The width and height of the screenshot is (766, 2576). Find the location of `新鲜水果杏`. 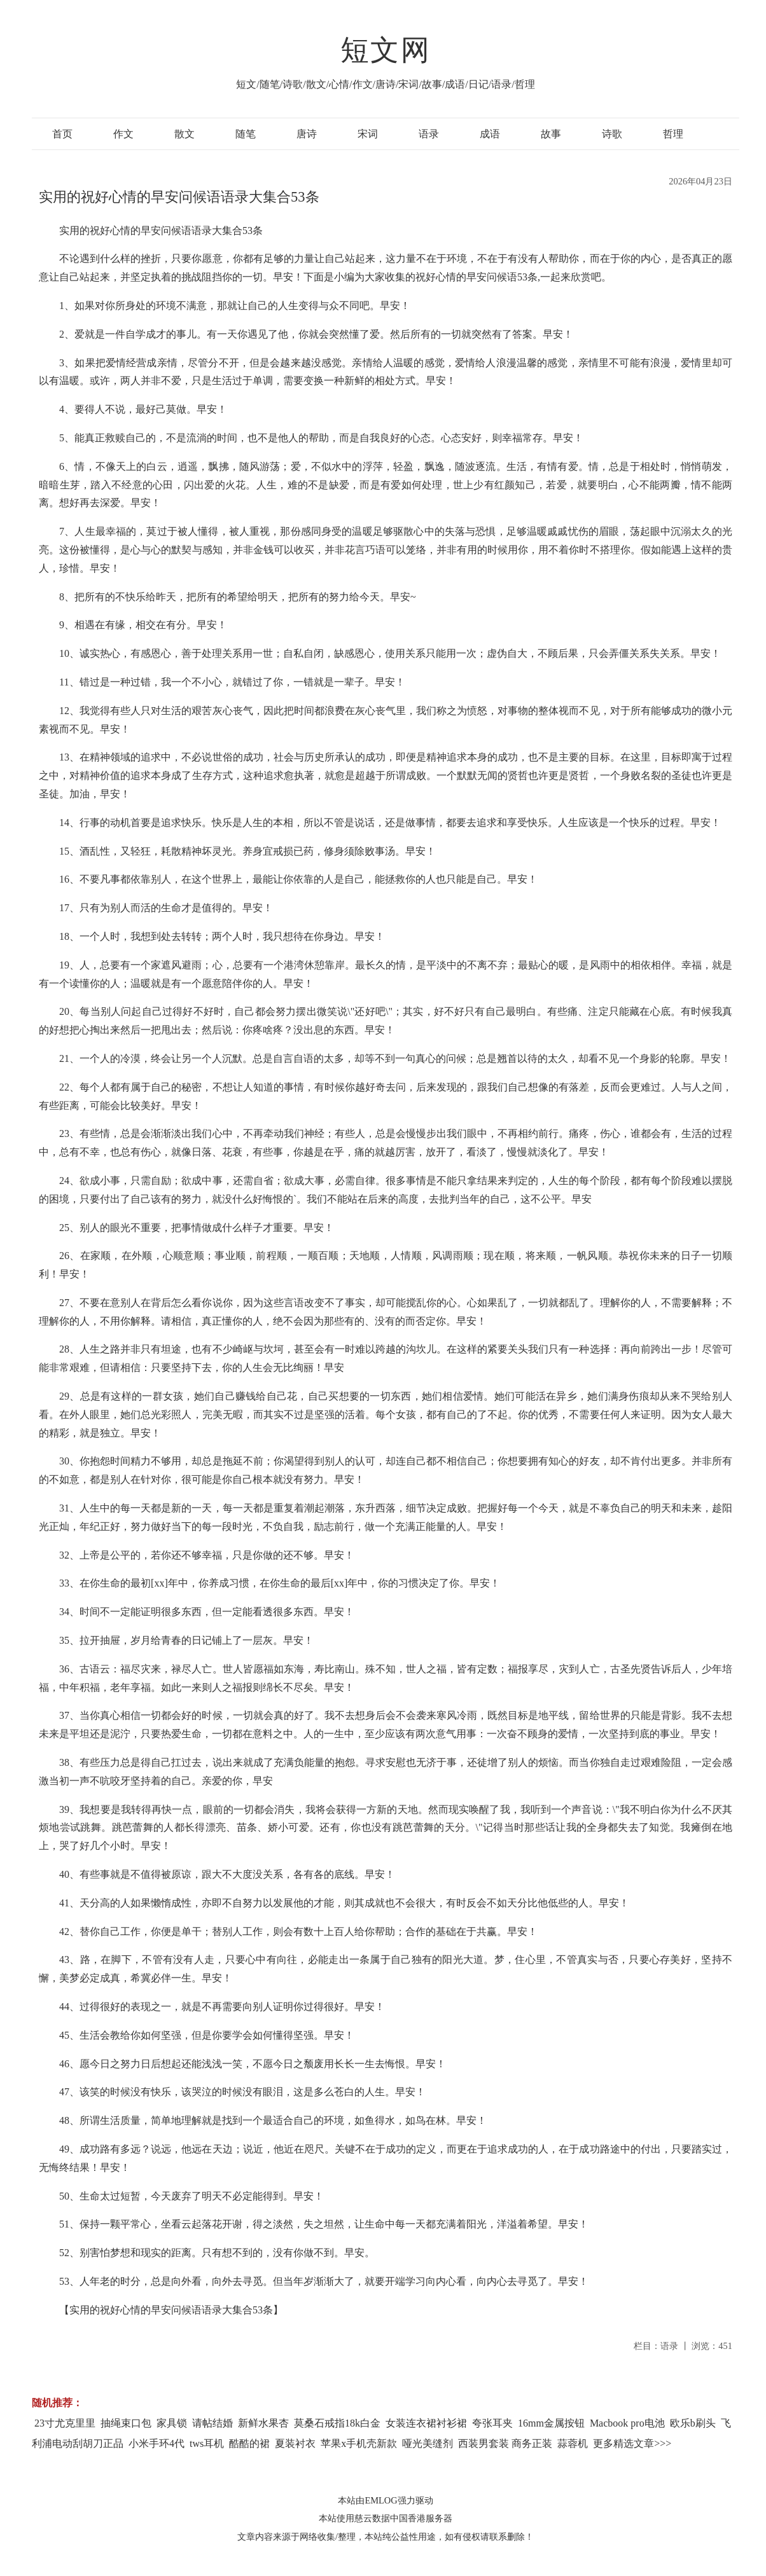

新鲜水果杏 is located at coordinates (263, 2423).